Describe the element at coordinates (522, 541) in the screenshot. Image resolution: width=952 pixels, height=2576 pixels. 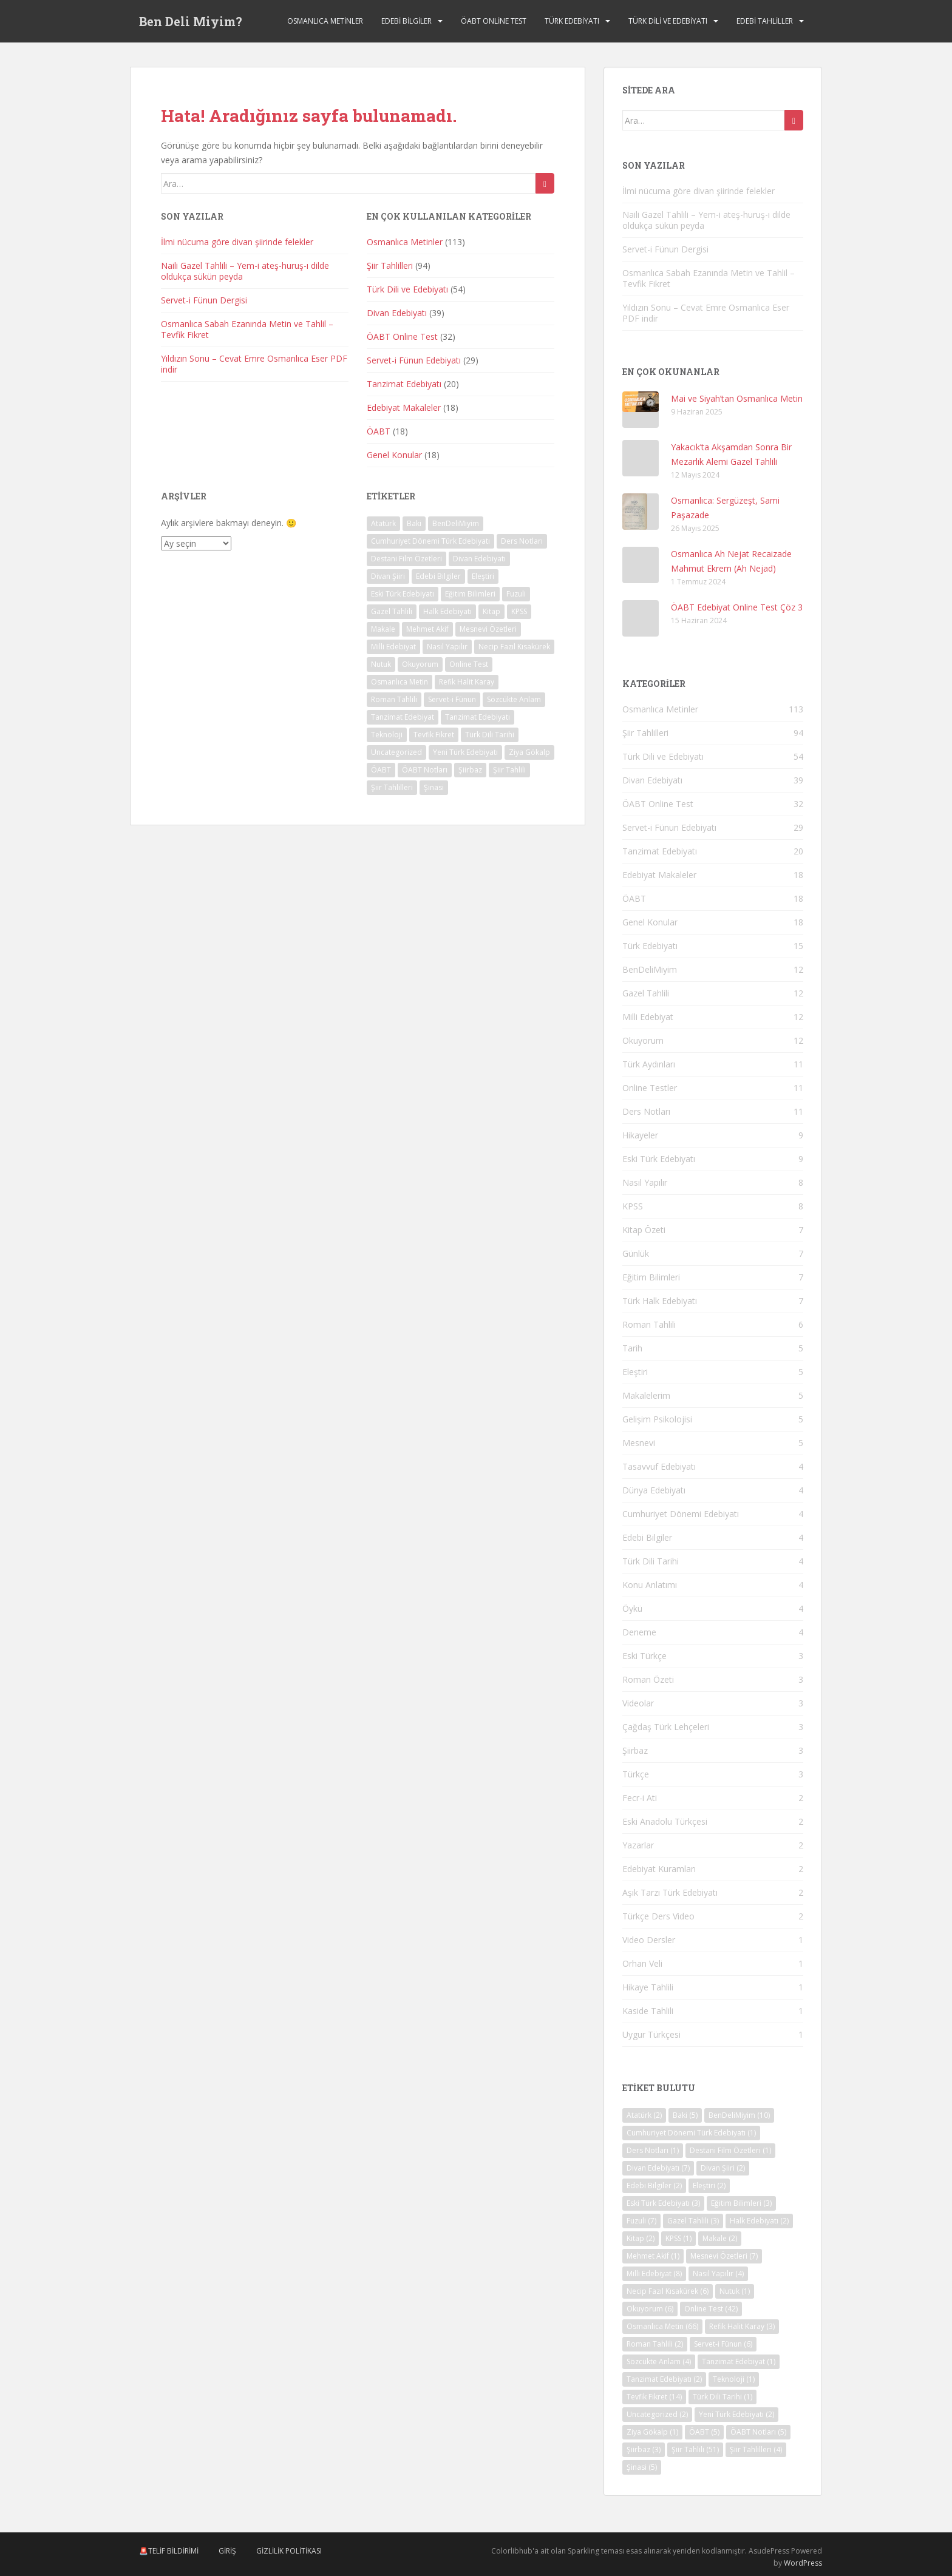
I see `Ders Notları [Ders Notları (1 öge)]` at that location.